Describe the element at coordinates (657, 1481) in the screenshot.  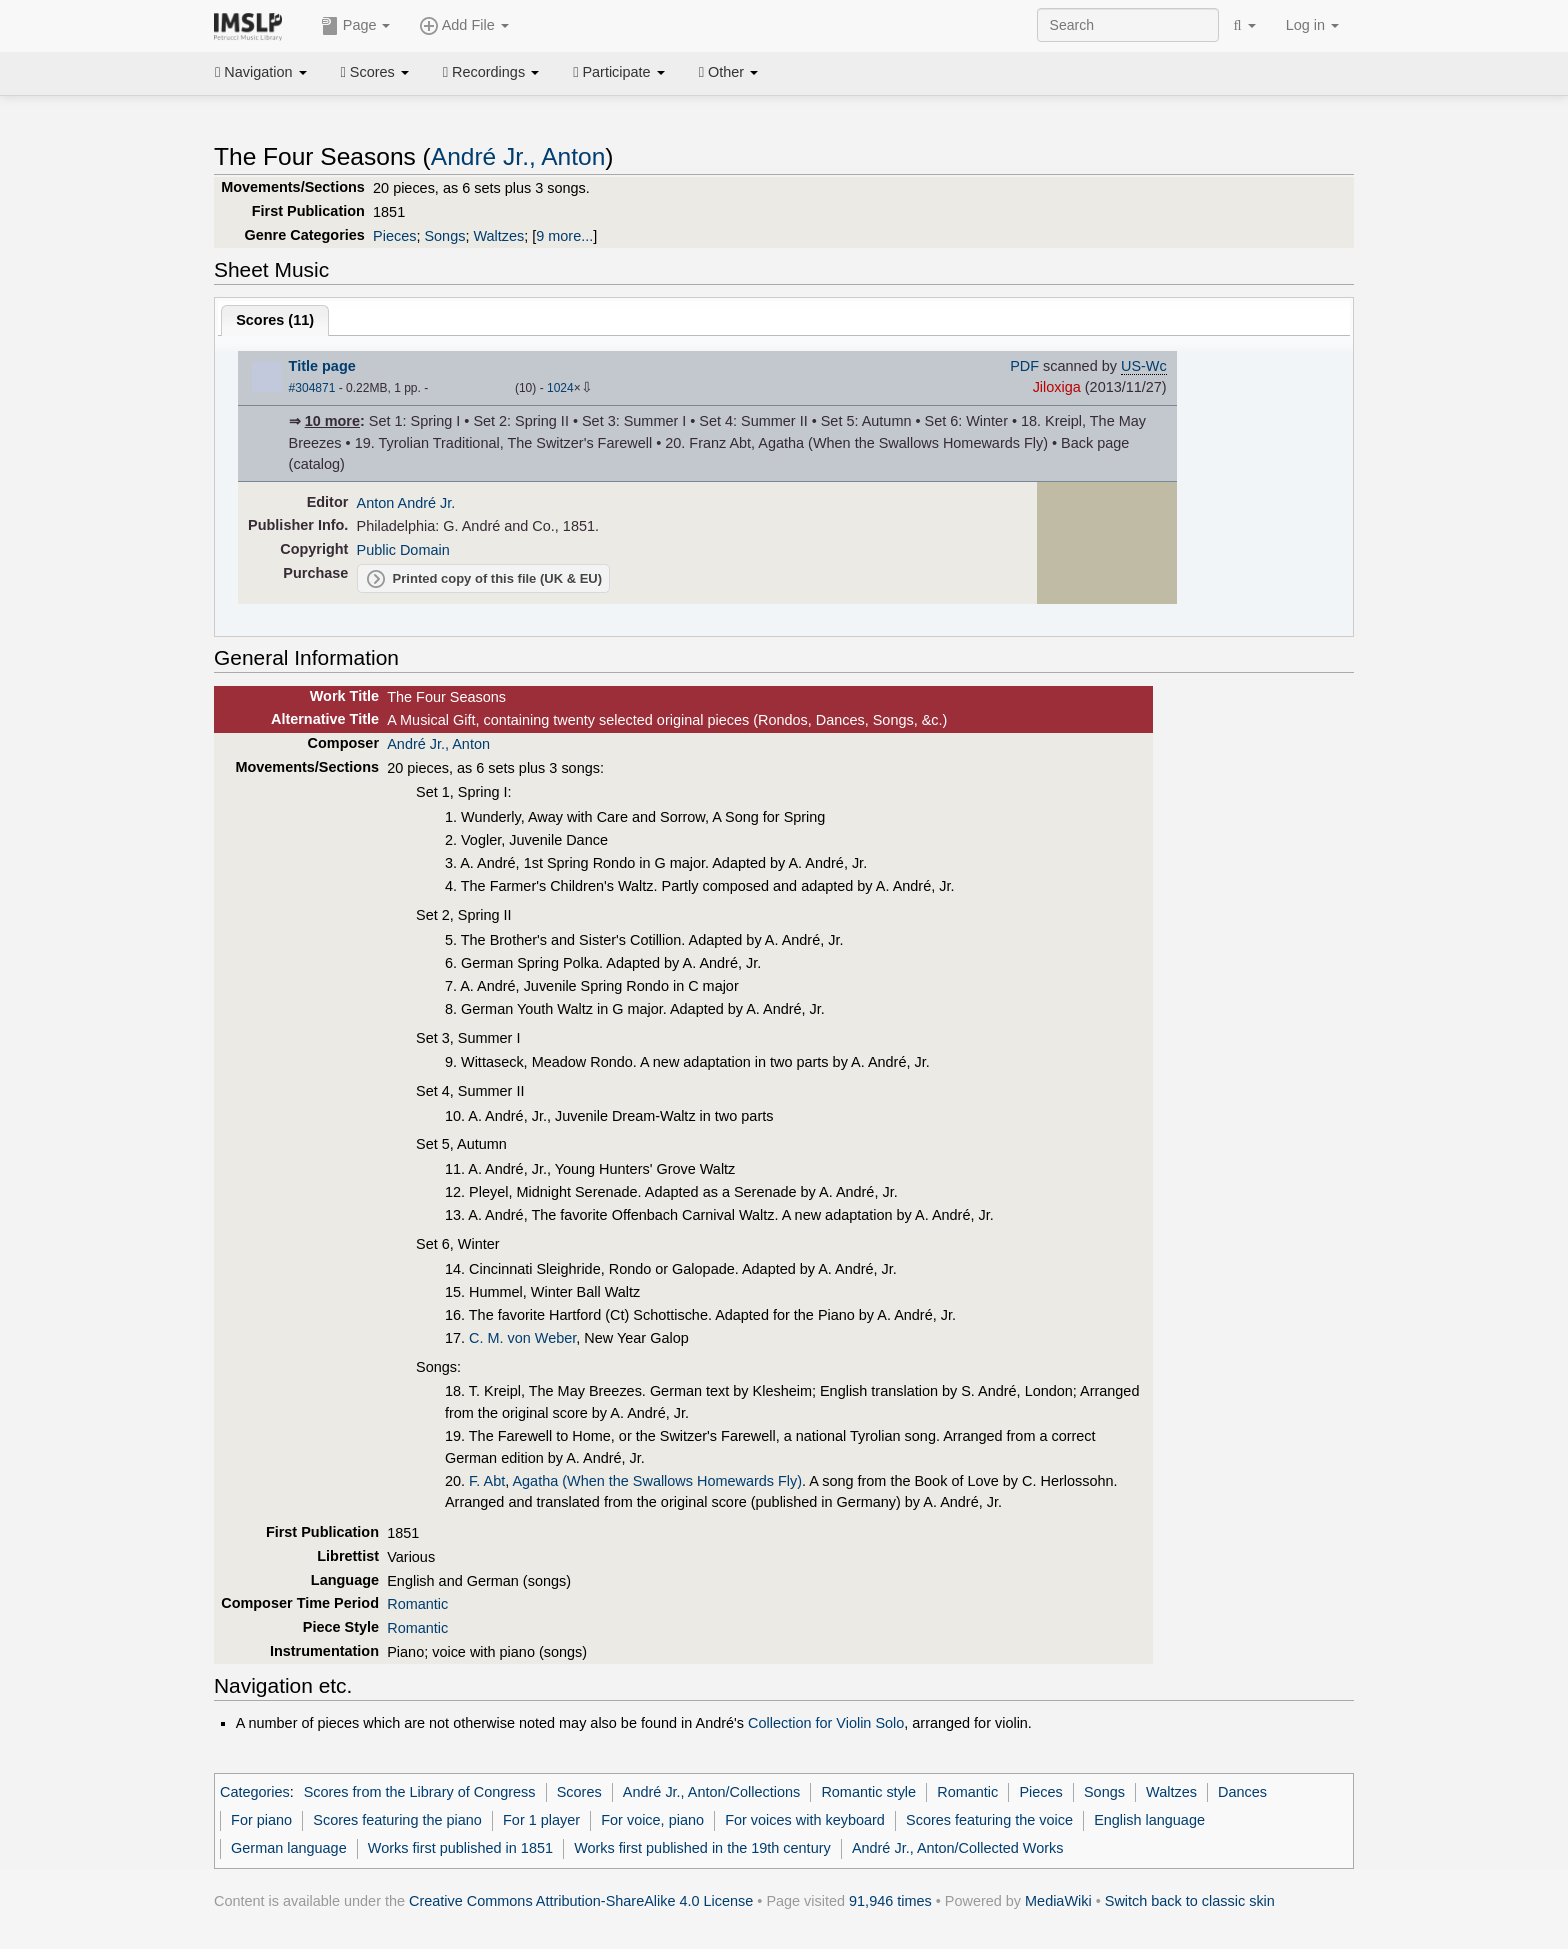
I see `Agatha (When the Swallows Homewards Fly)` at that location.